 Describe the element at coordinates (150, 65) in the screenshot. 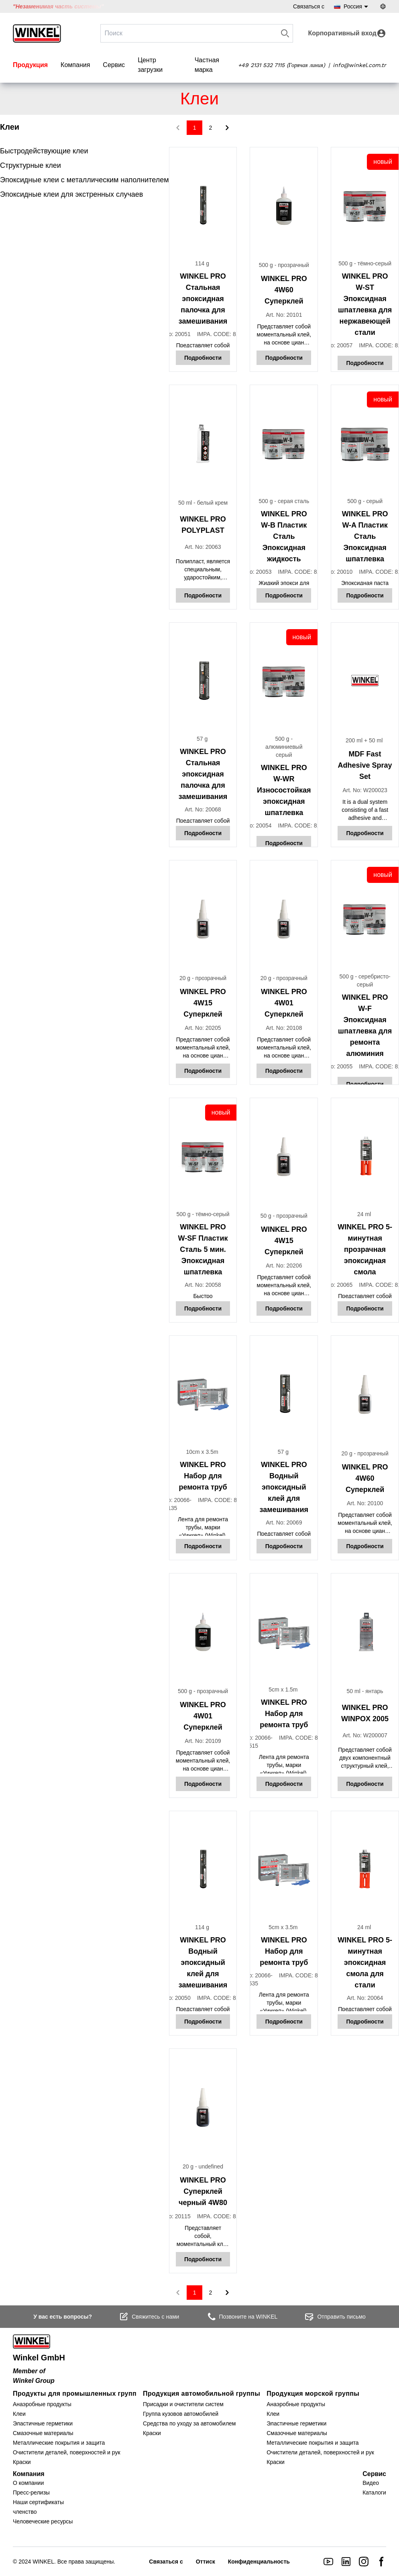

I see `Центр загрузки` at that location.